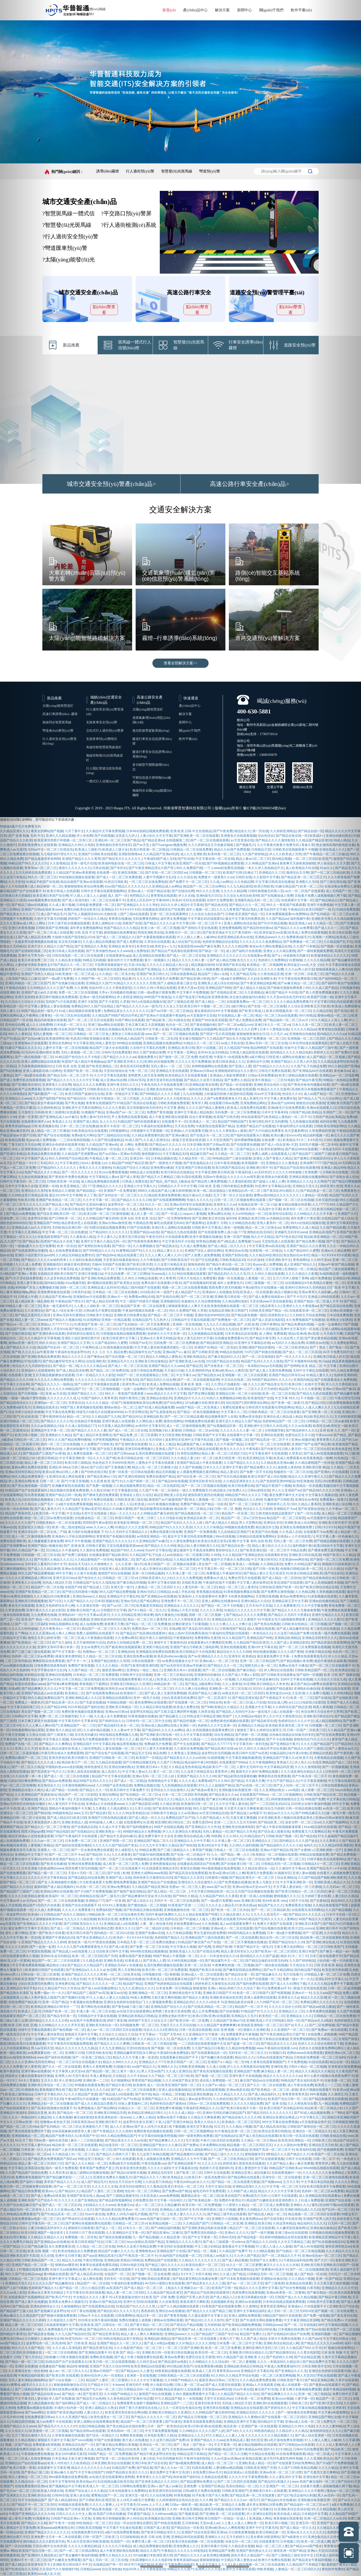  Describe the element at coordinates (140, 1287) in the screenshot. I see `精品三级内地国产在线观看` at that location.